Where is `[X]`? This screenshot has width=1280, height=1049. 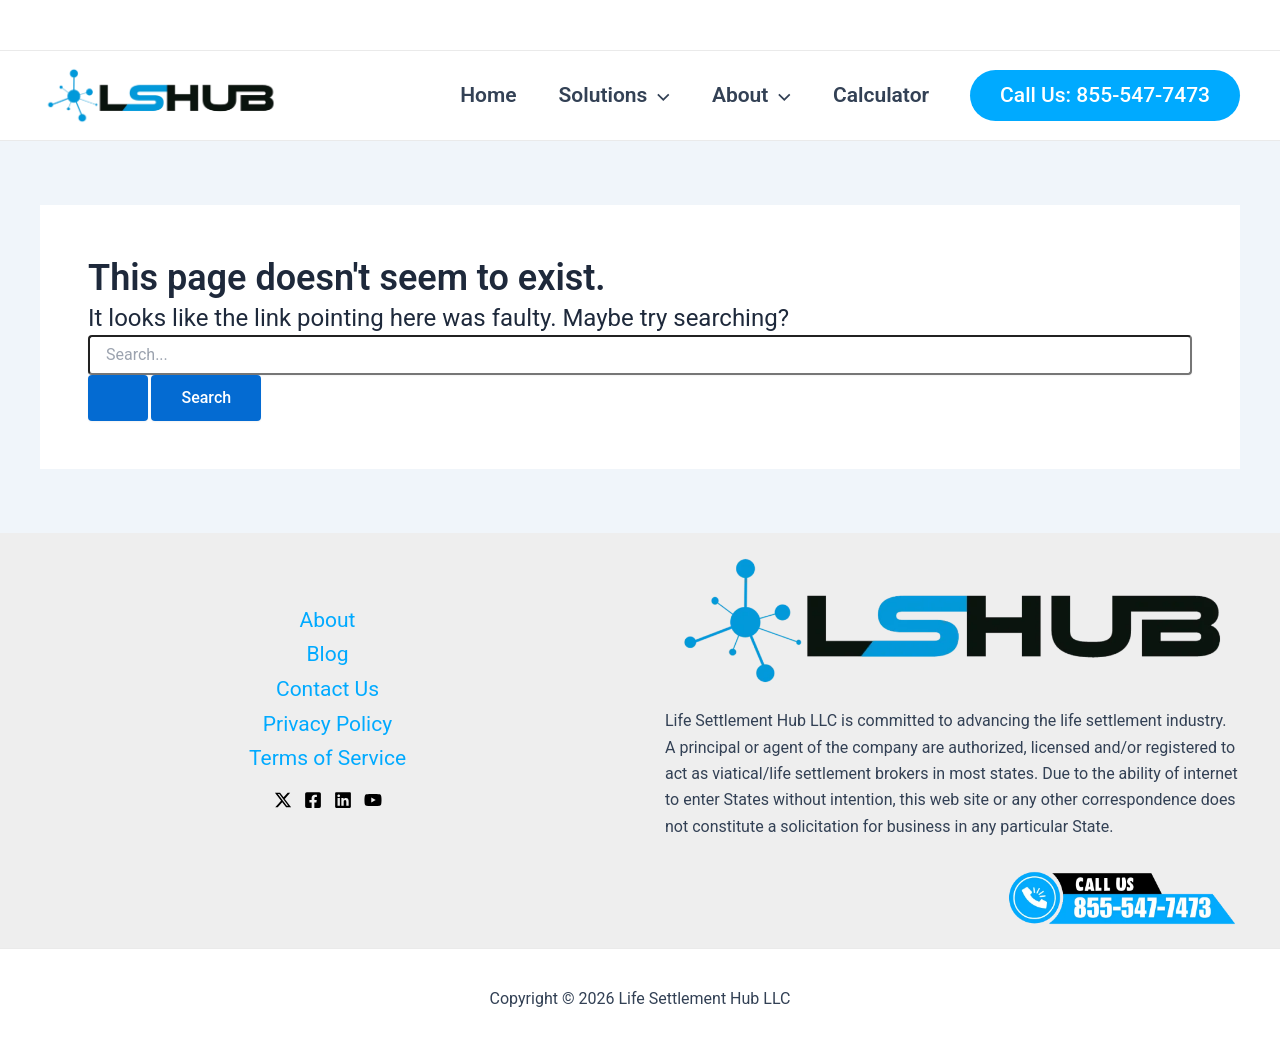
[X] is located at coordinates (283, 800).